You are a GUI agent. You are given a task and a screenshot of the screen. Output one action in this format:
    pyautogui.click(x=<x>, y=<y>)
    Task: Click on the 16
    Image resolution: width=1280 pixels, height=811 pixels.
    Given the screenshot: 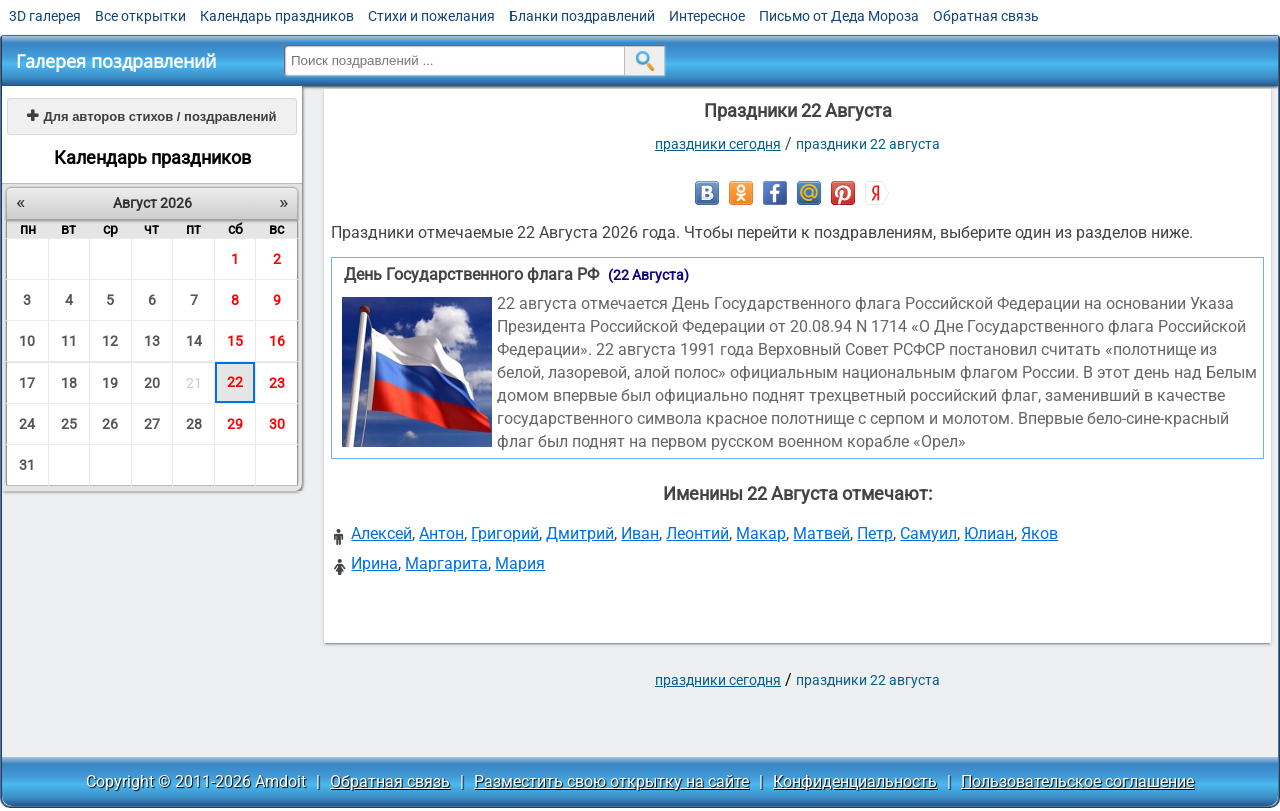 What is the action you would take?
    pyautogui.click(x=277, y=341)
    